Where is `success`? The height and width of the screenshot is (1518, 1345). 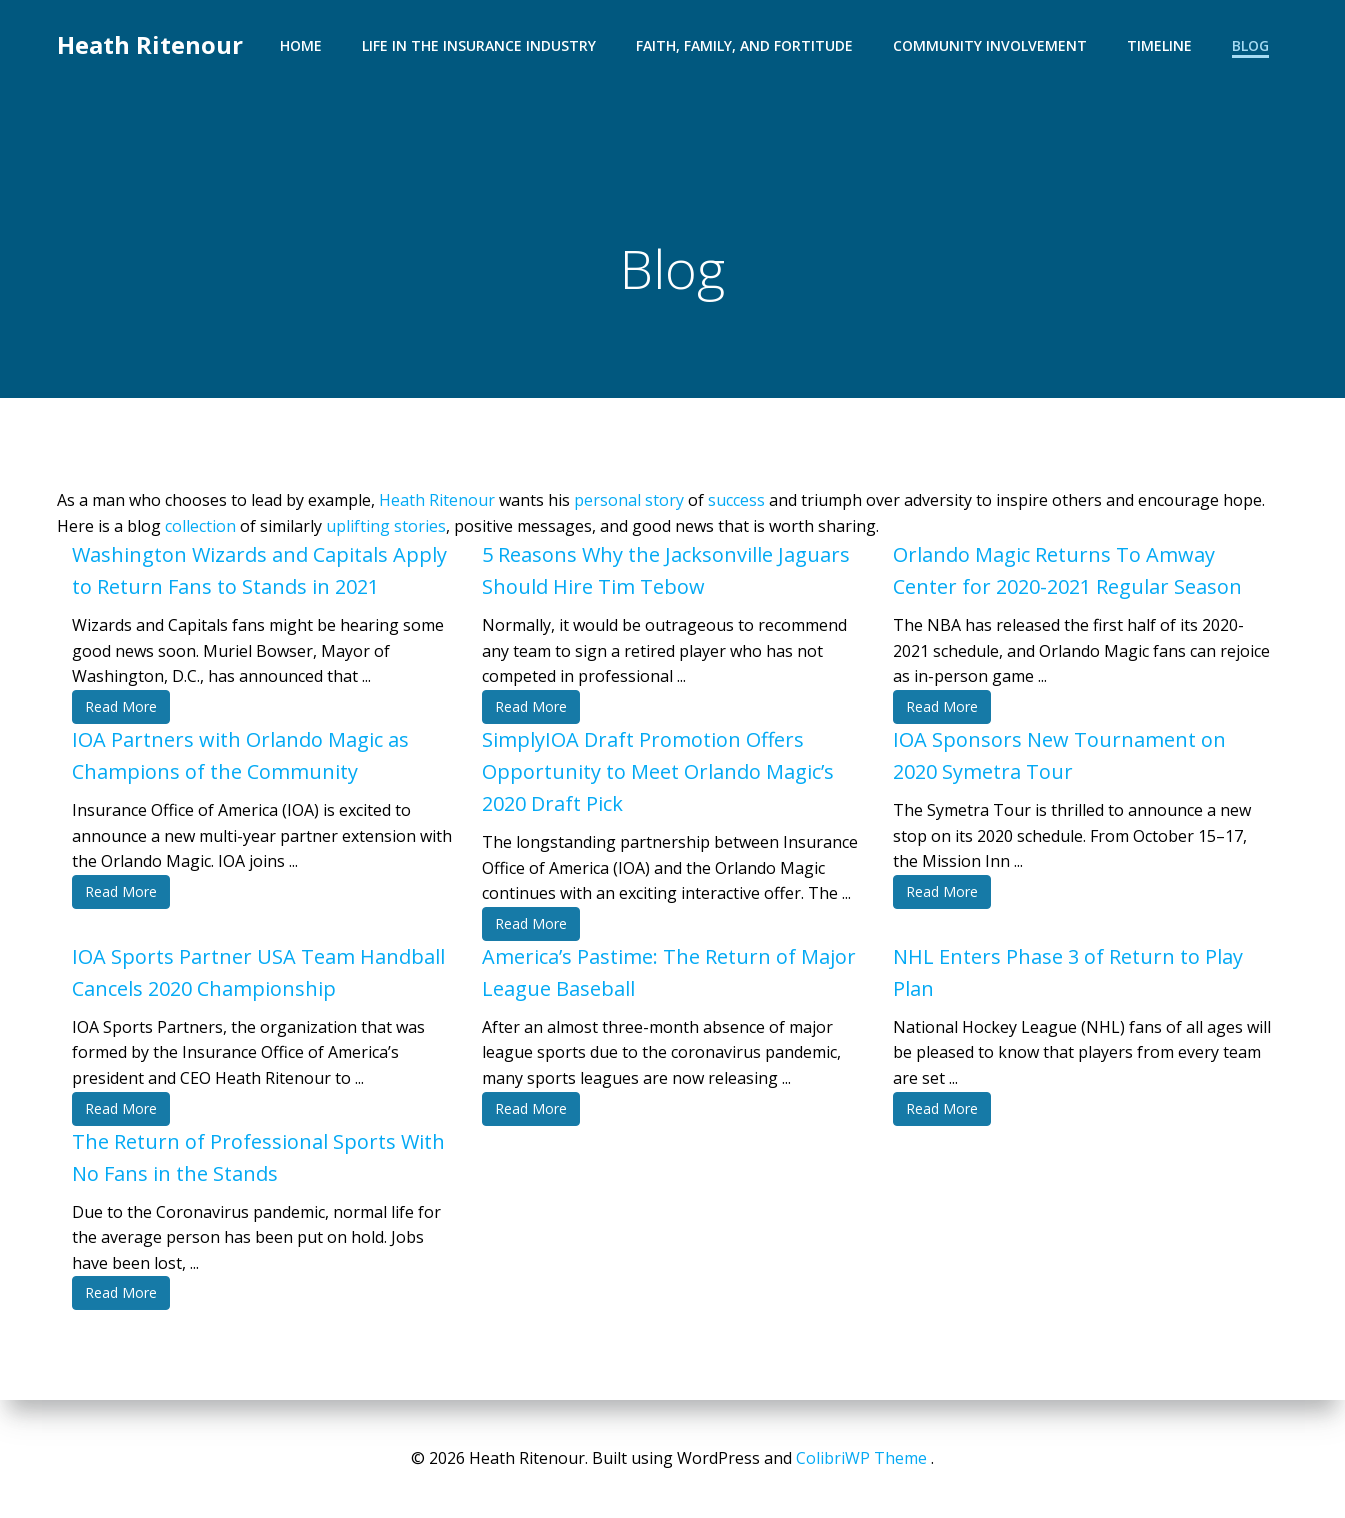 success is located at coordinates (736, 500).